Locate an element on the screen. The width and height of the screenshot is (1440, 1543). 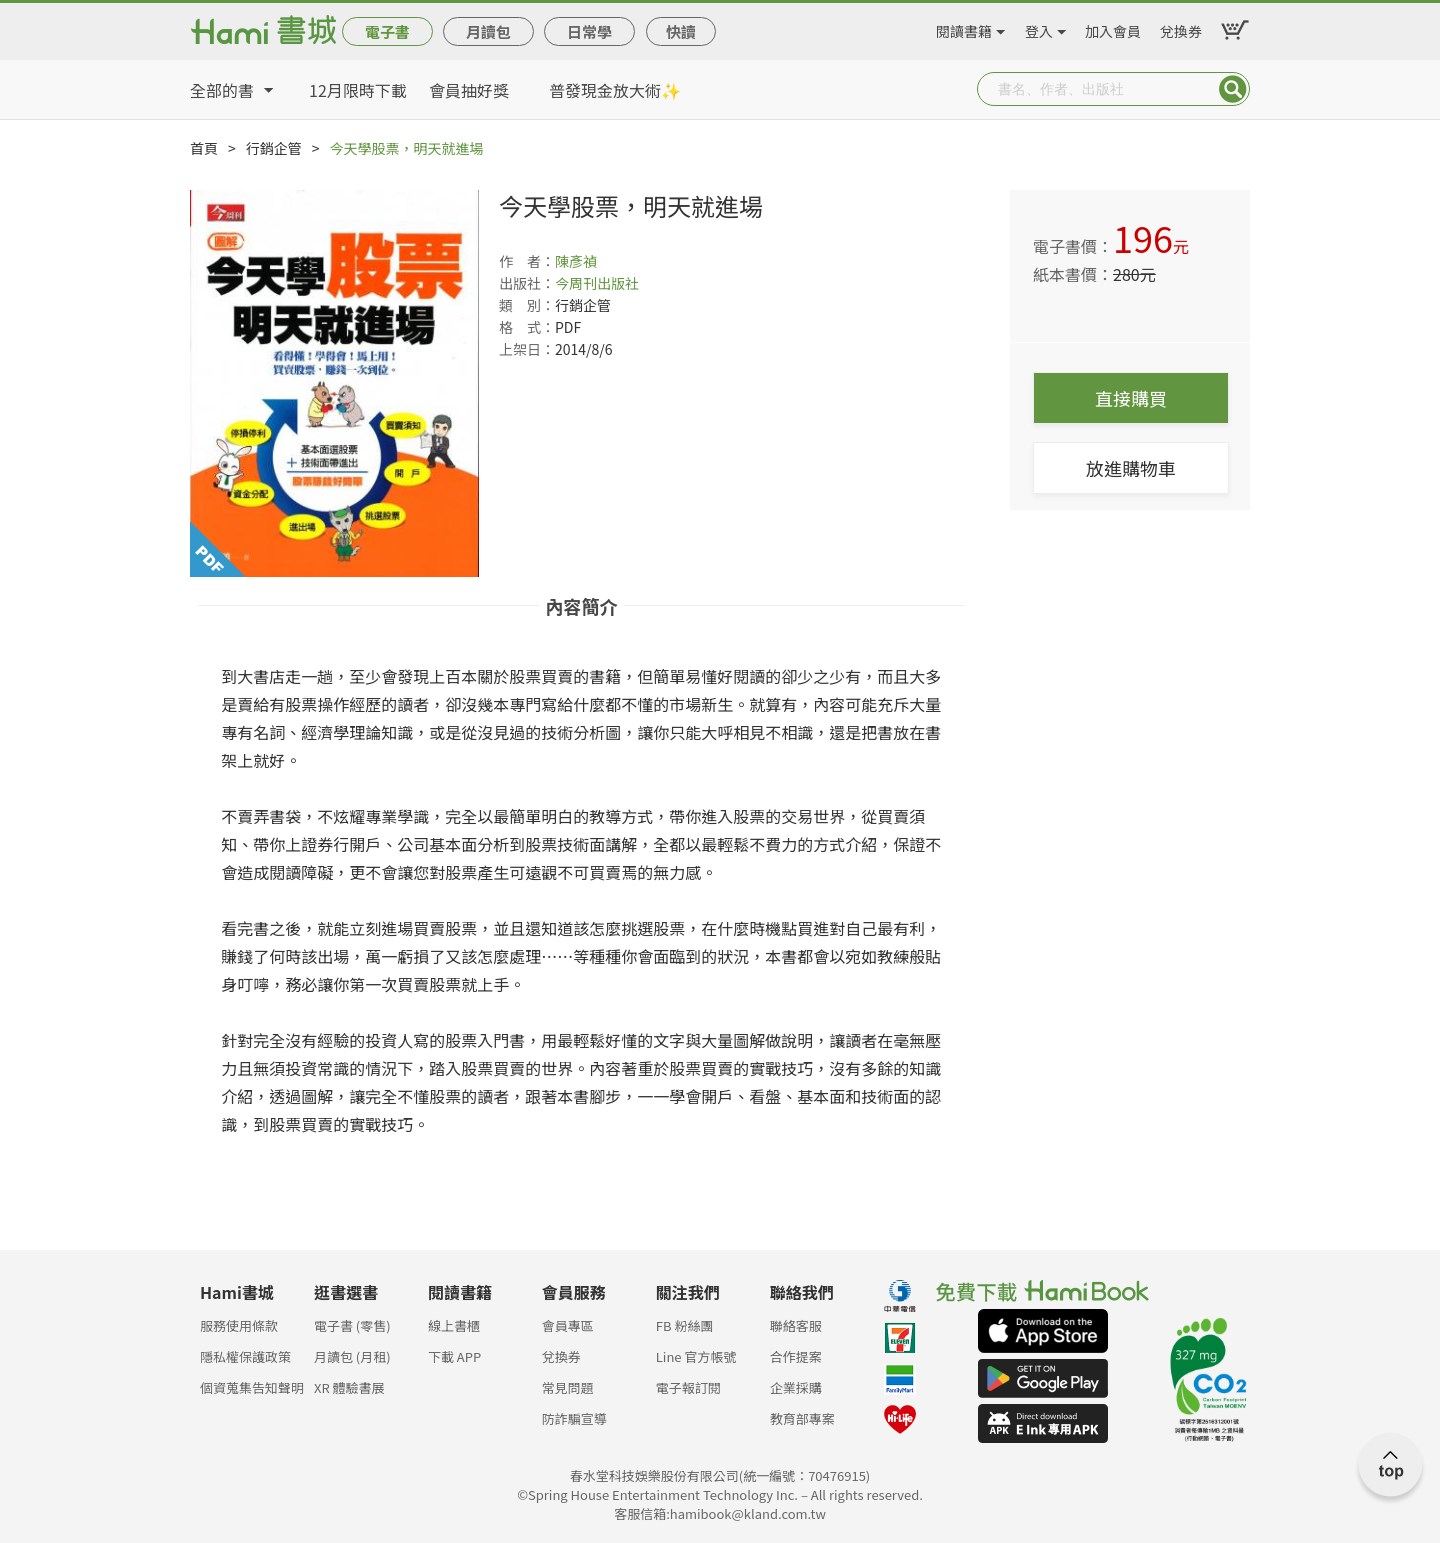
月讀包 (月租) is located at coordinates (352, 1356).